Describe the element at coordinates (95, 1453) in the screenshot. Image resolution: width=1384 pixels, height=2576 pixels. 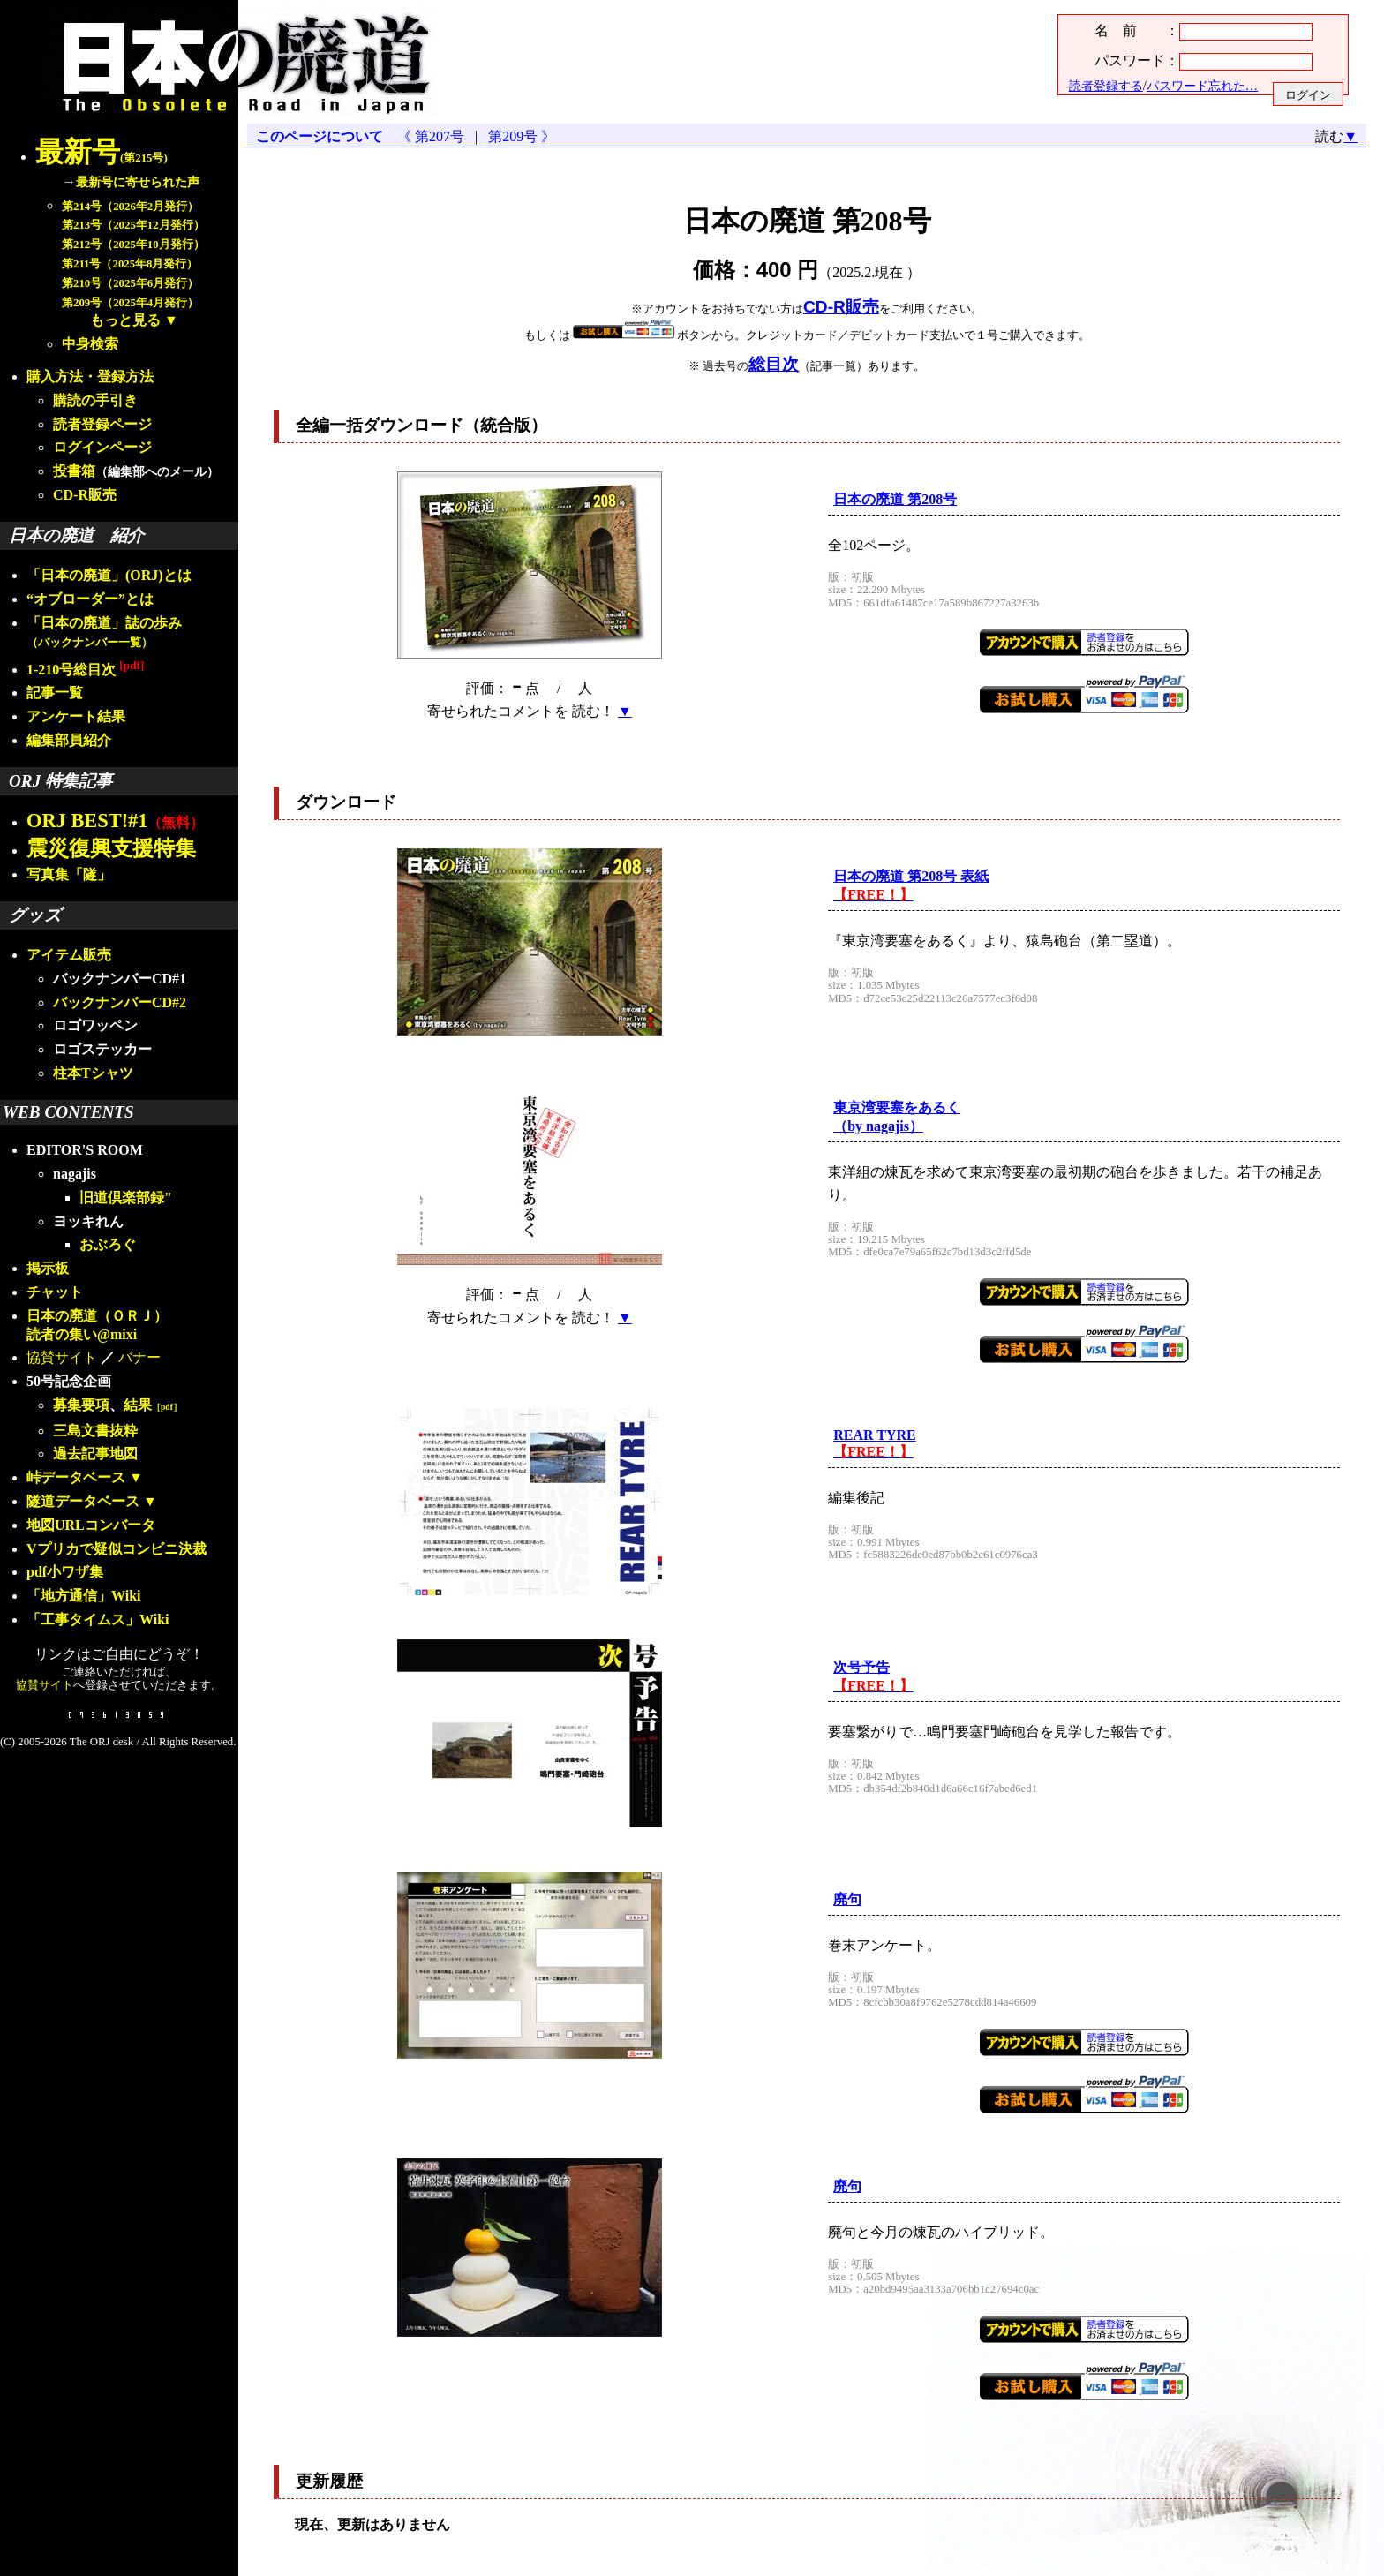
I see `過去記事地図` at that location.